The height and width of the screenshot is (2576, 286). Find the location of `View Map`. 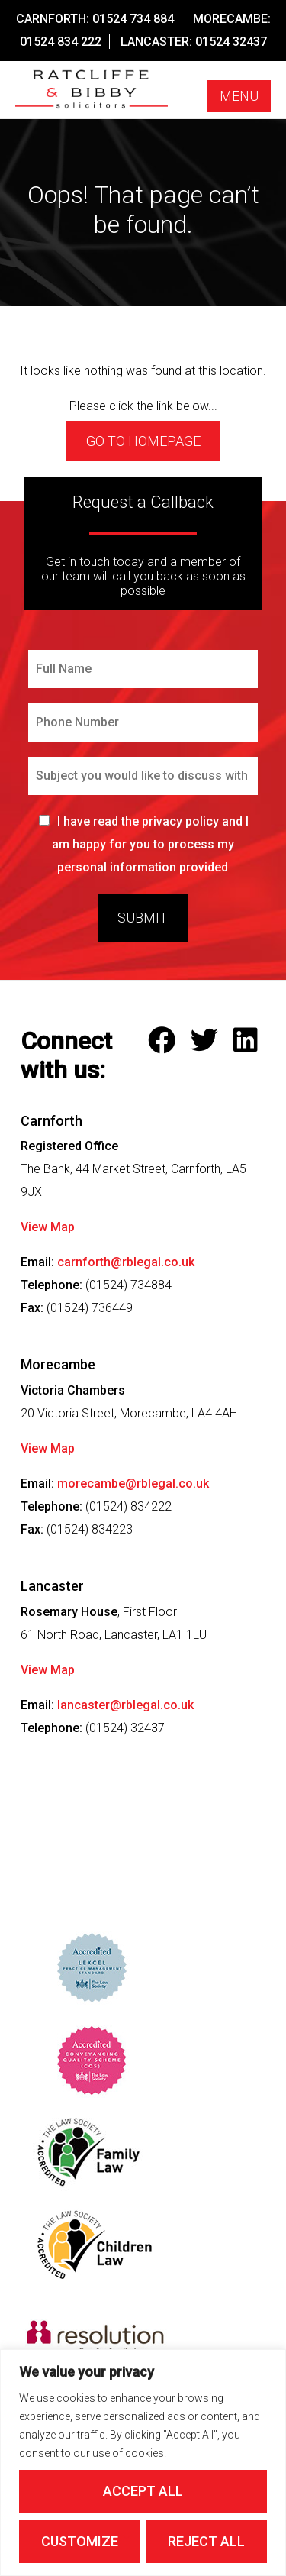

View Map is located at coordinates (48, 1227).